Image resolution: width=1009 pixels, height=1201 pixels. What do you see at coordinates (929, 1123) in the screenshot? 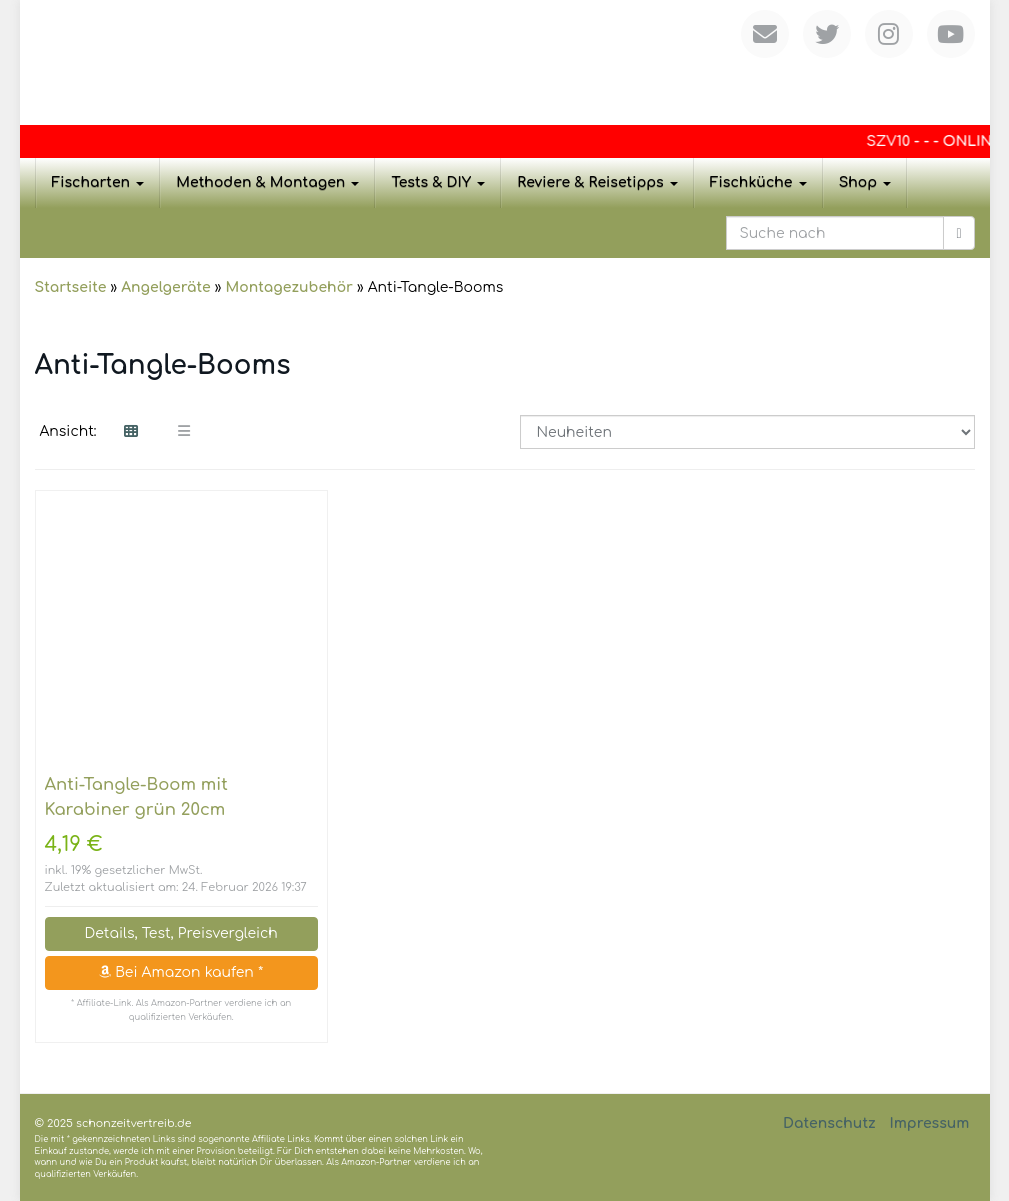
I see `Impressum` at bounding box center [929, 1123].